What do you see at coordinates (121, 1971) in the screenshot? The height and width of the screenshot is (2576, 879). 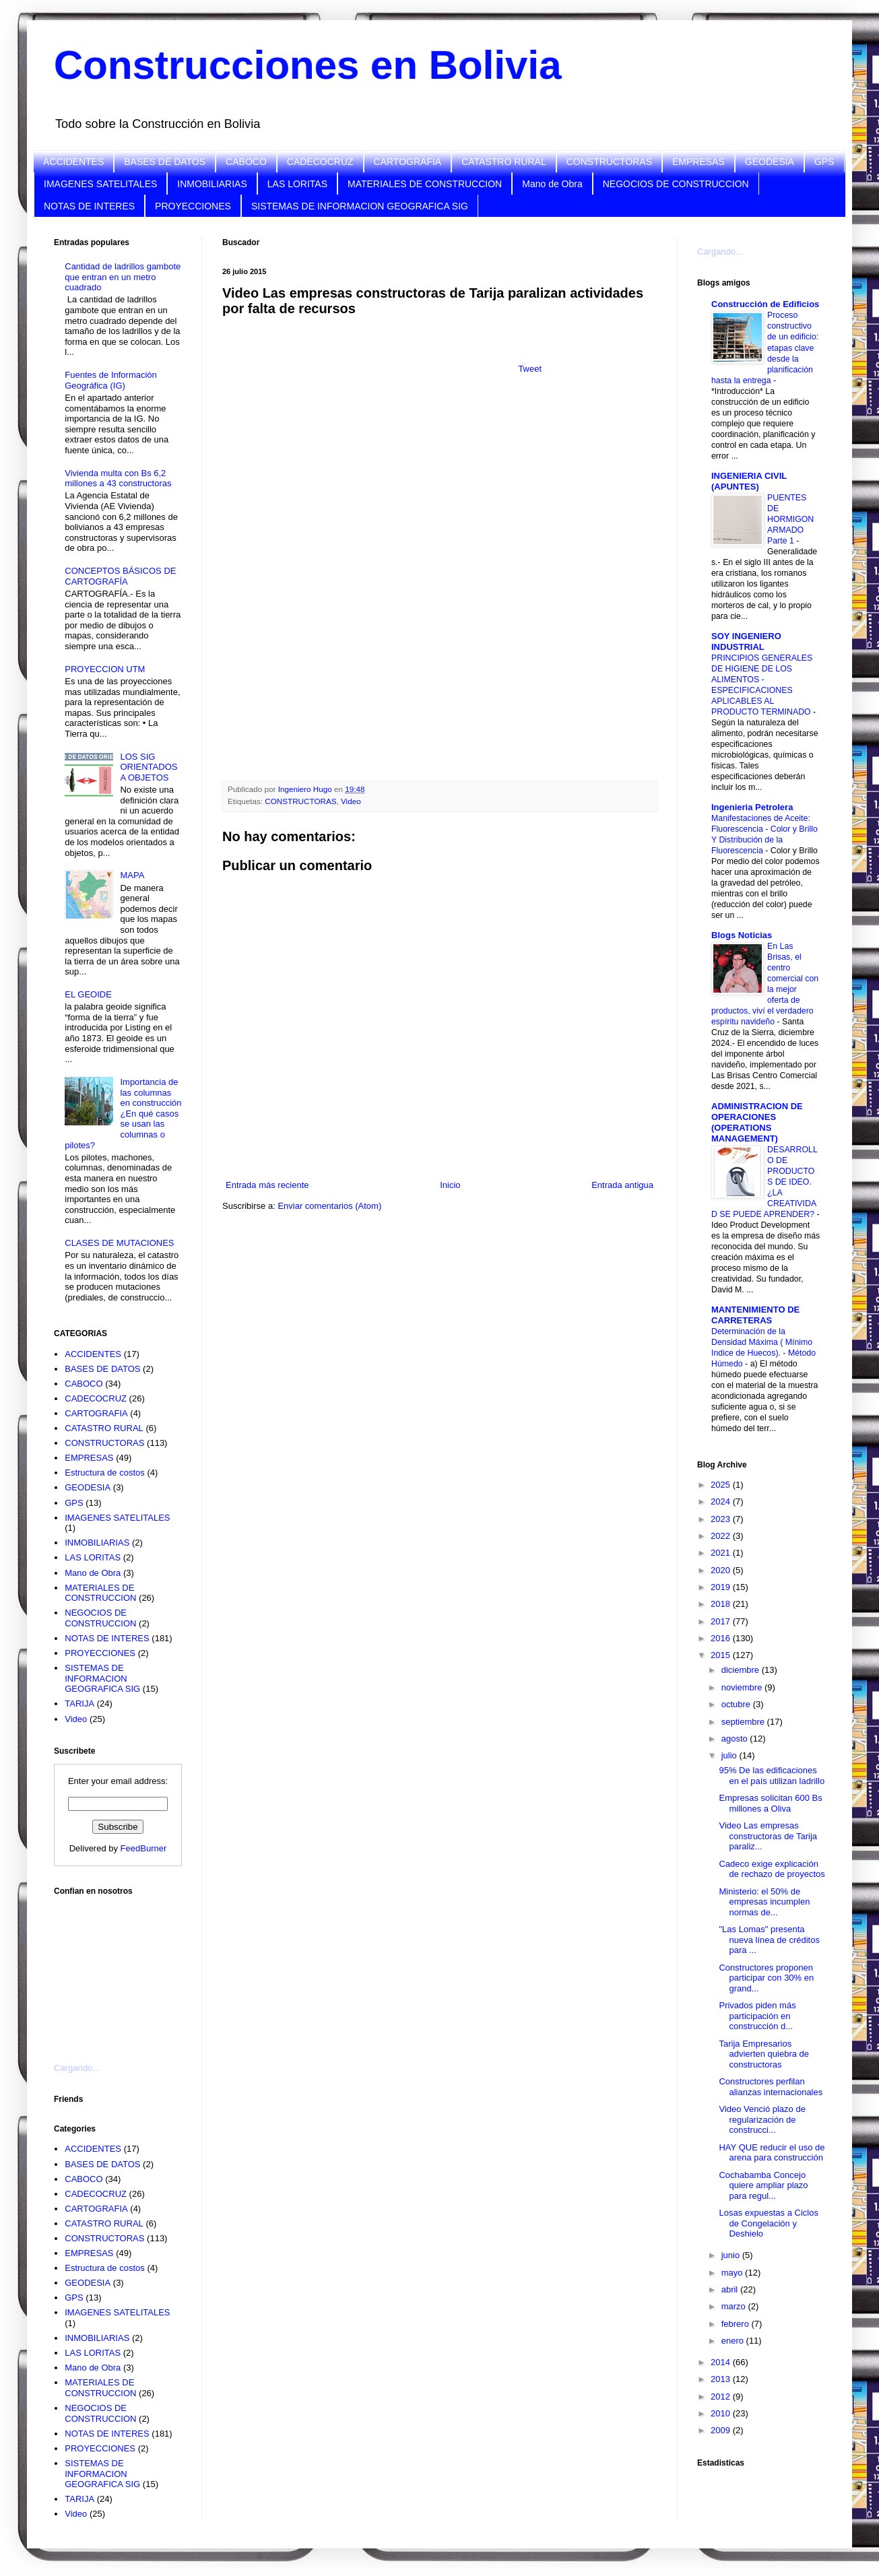 I see `[Advertisement]` at bounding box center [121, 1971].